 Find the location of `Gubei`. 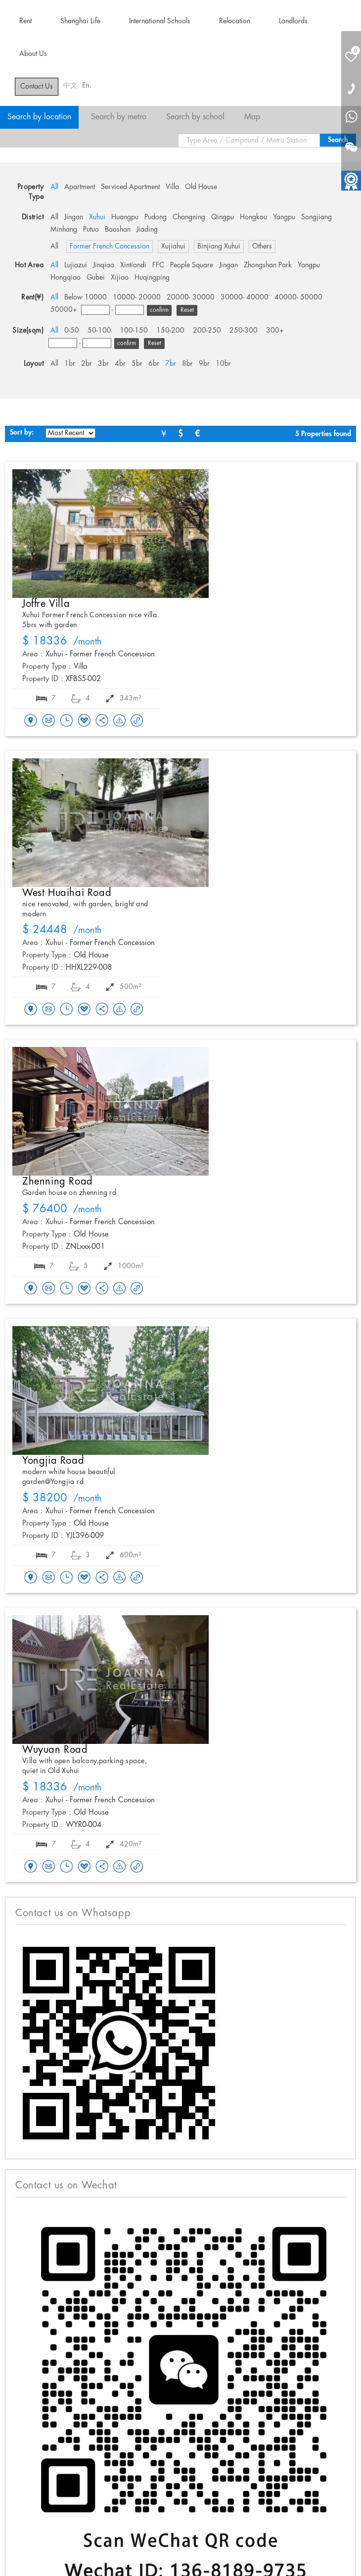

Gubei is located at coordinates (96, 278).